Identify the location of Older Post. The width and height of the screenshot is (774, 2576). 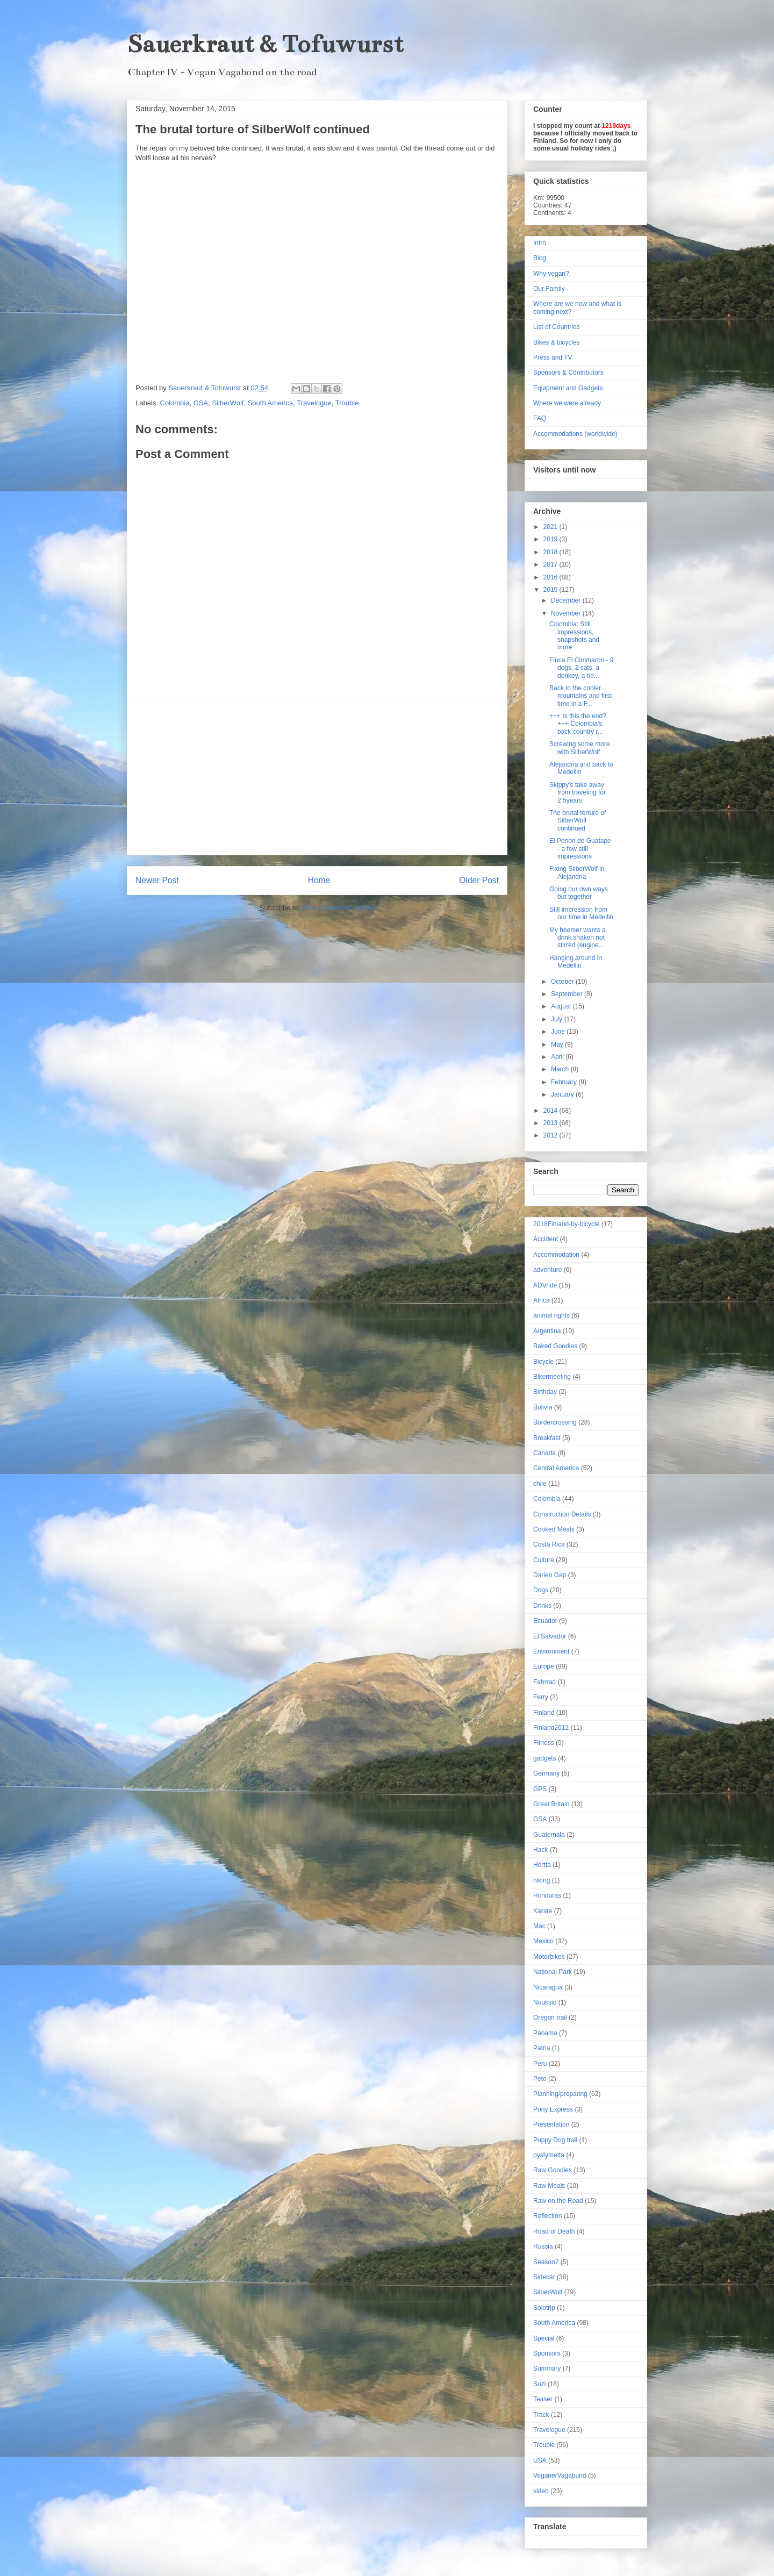
(479, 880).